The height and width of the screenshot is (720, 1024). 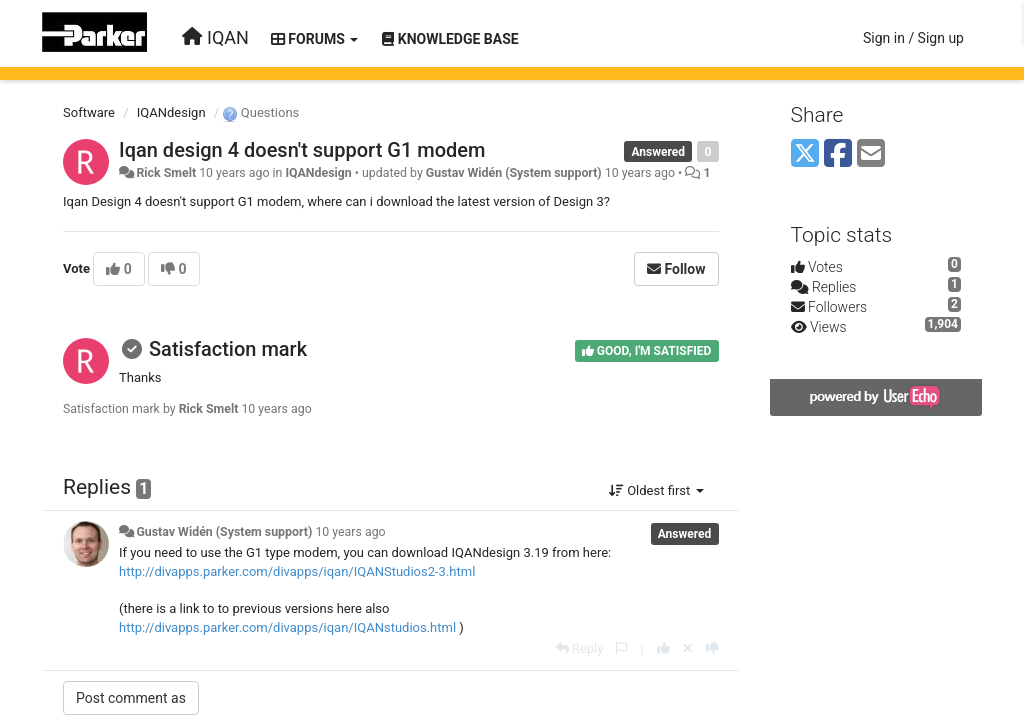 What do you see at coordinates (228, 349) in the screenshot?
I see `Satisfaction mark` at bounding box center [228, 349].